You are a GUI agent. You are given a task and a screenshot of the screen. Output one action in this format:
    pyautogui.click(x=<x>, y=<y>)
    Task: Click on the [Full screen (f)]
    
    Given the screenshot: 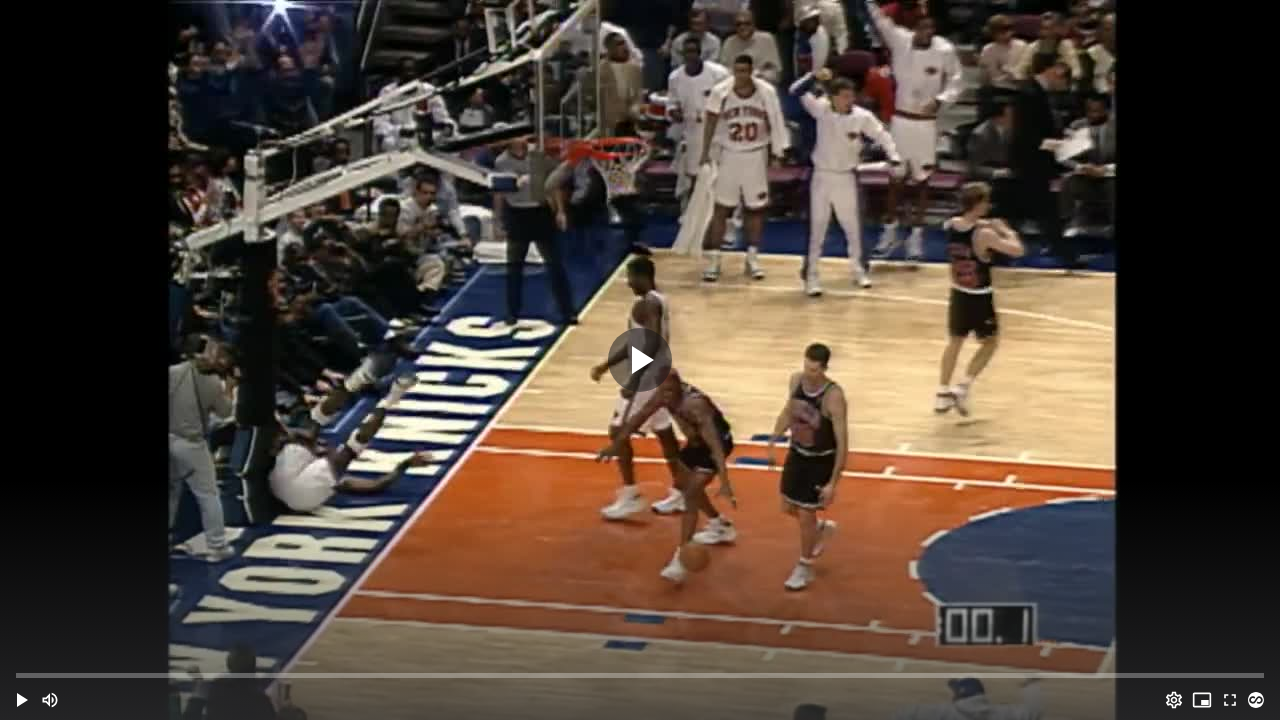 What is the action you would take?
    pyautogui.click(x=1230, y=700)
    